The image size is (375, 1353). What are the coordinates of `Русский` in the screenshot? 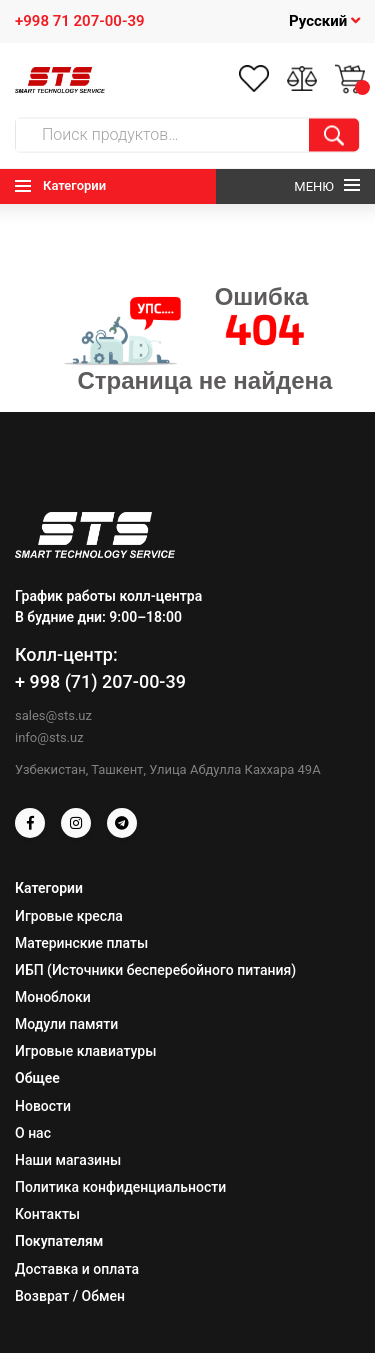 It's located at (324, 21).